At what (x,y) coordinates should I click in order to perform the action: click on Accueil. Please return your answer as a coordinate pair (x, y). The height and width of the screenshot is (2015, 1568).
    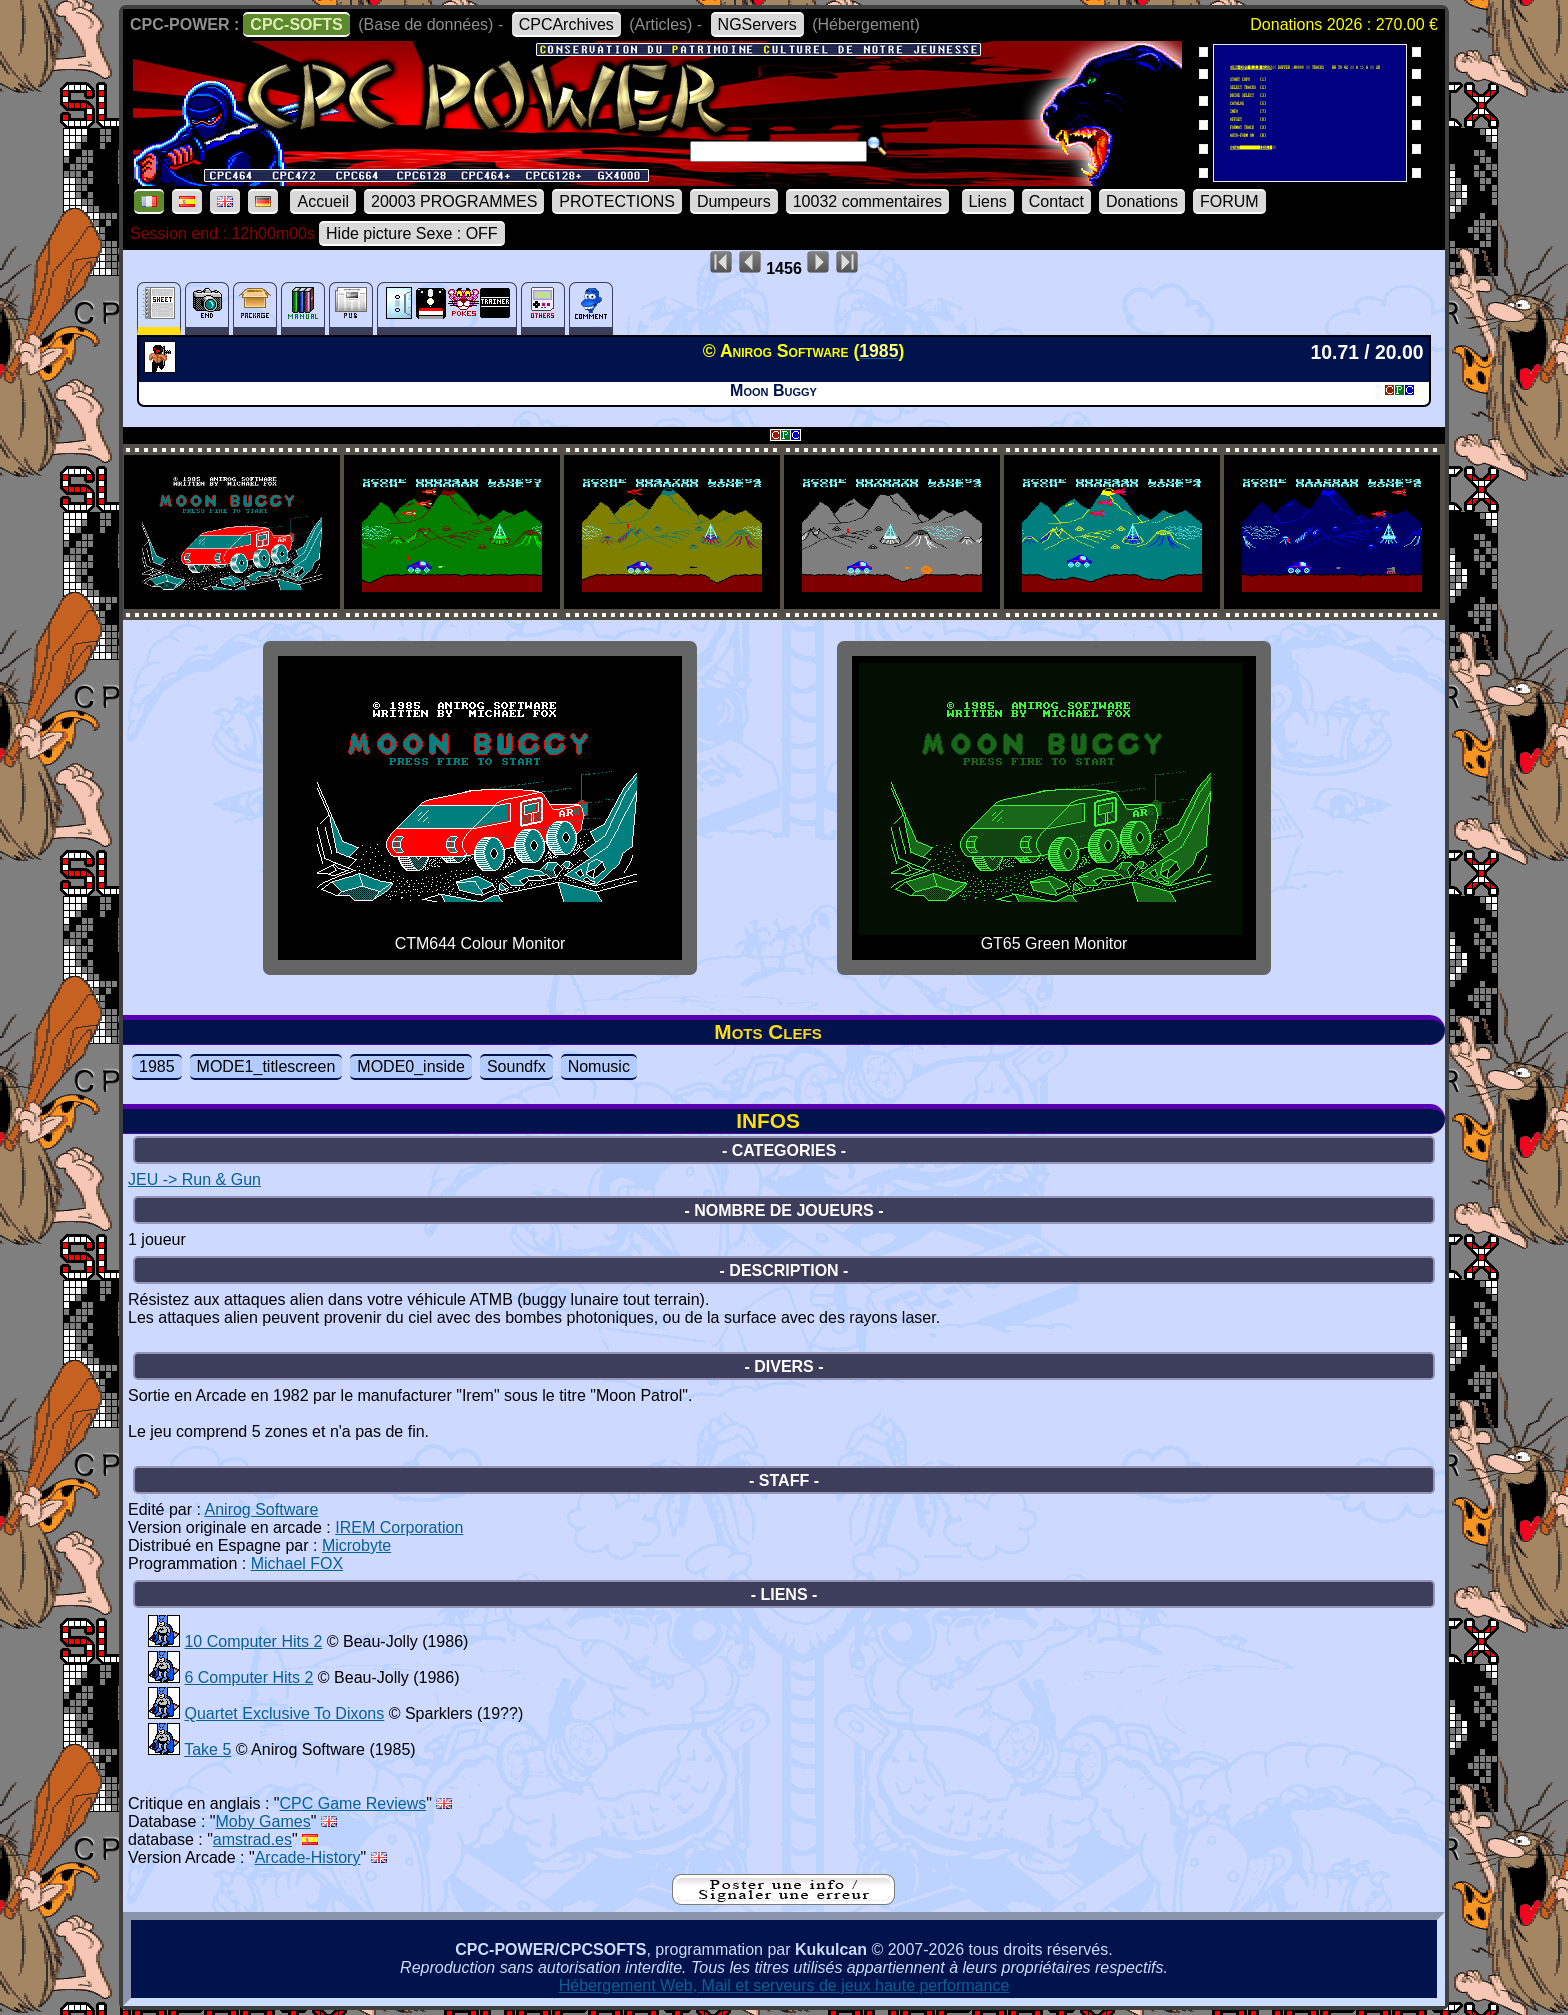
    Looking at the image, I should click on (323, 201).